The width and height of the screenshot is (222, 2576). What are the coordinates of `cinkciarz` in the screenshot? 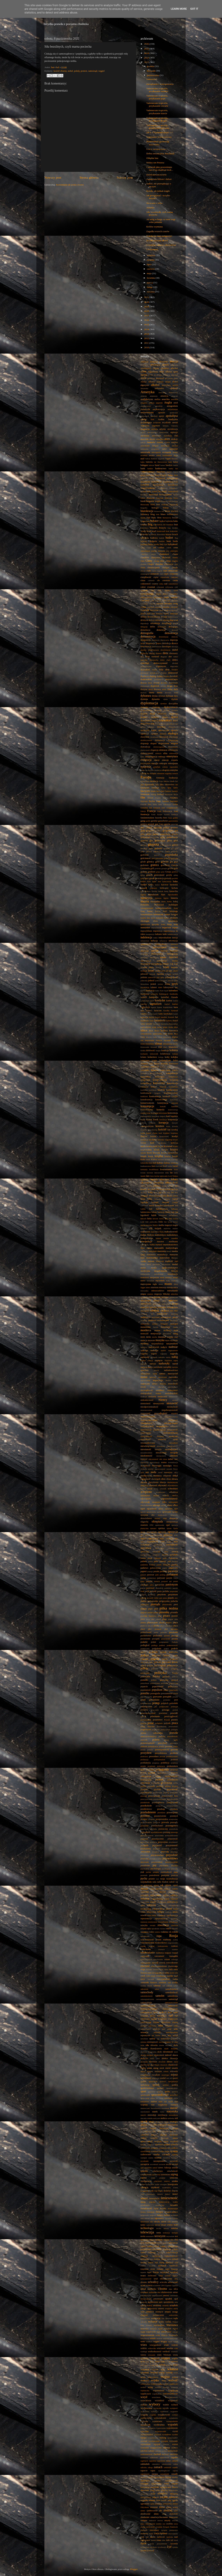 It's located at (174, 577).